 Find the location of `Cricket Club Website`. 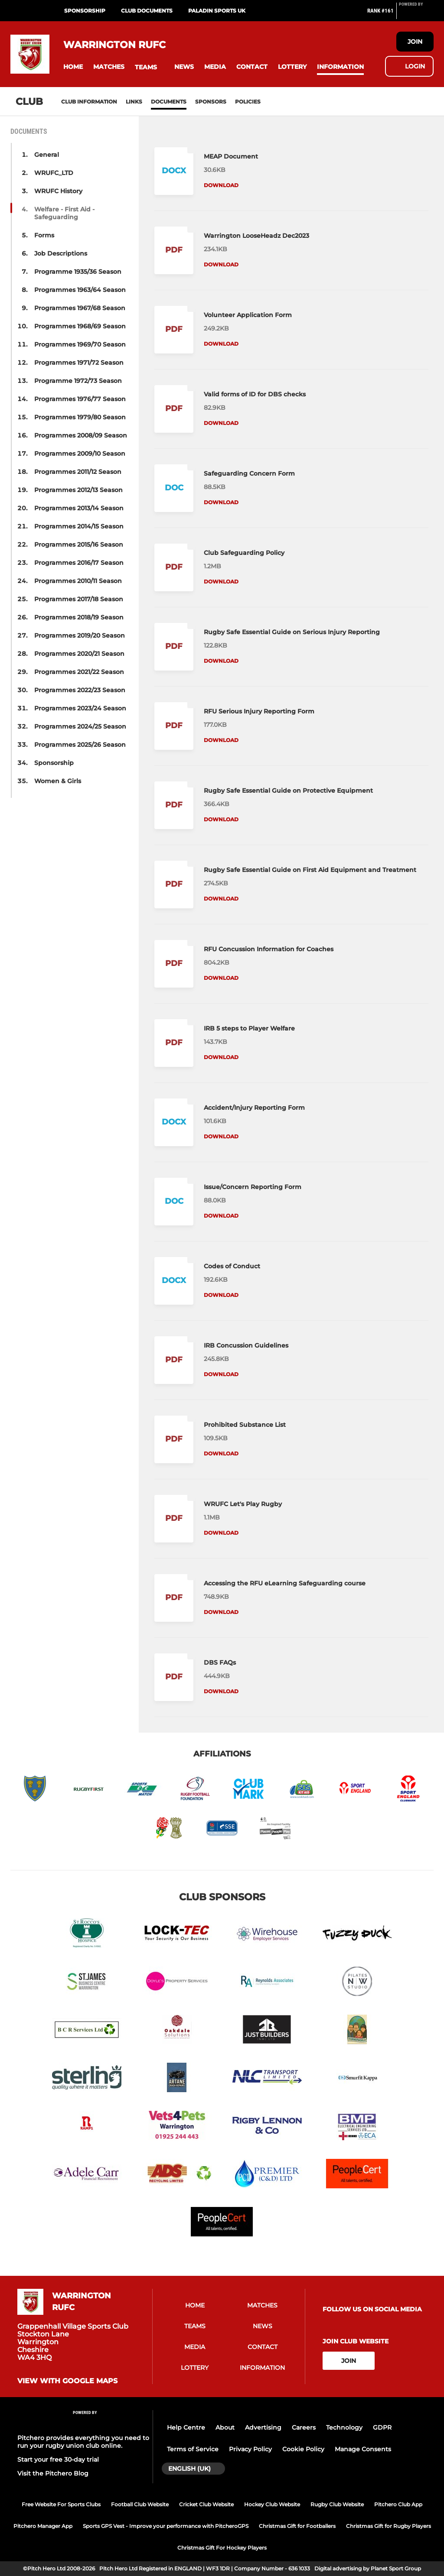

Cricket Club Website is located at coordinates (206, 2504).